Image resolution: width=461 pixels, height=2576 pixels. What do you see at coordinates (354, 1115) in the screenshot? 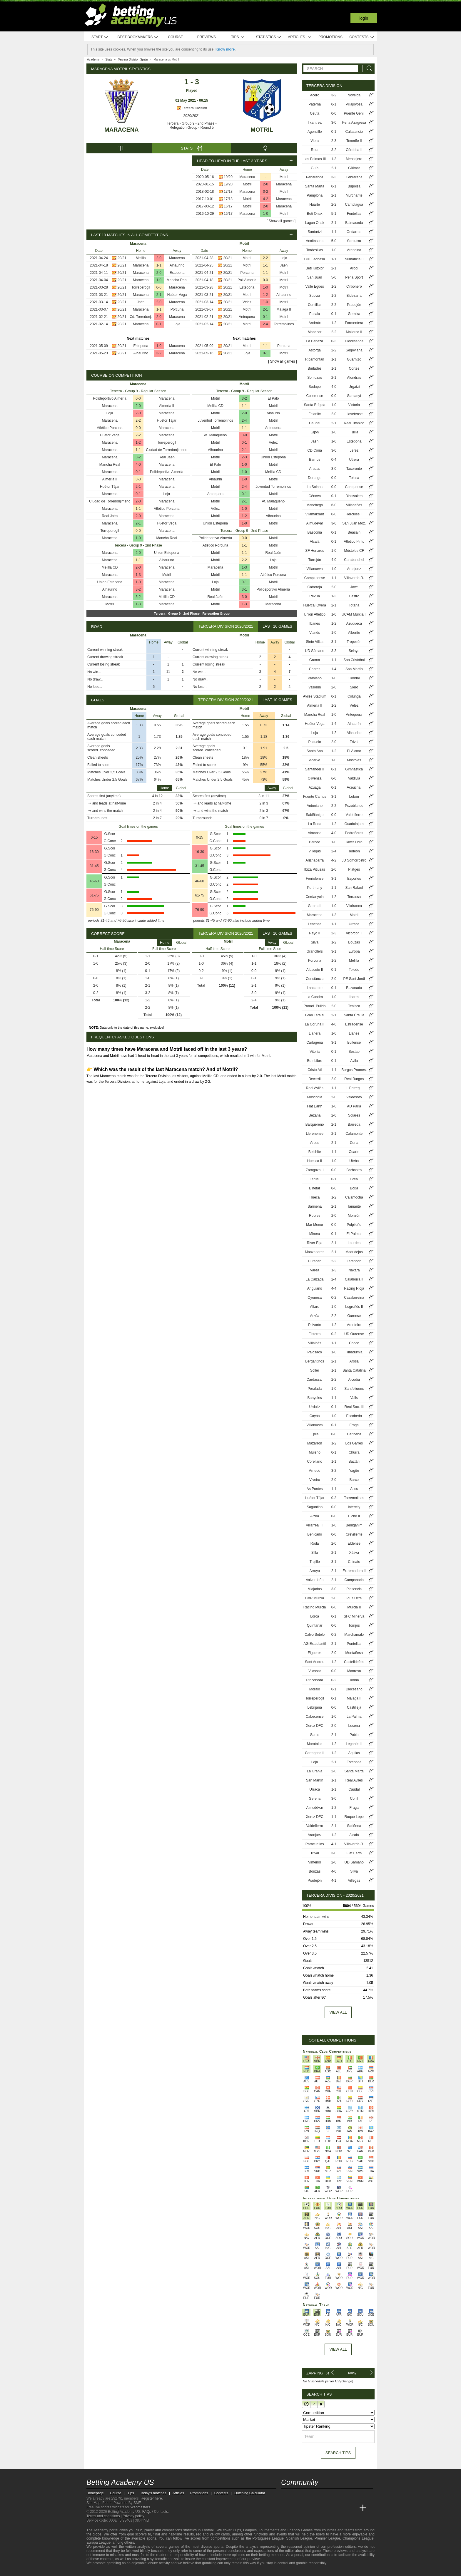
I see `Solares` at bounding box center [354, 1115].